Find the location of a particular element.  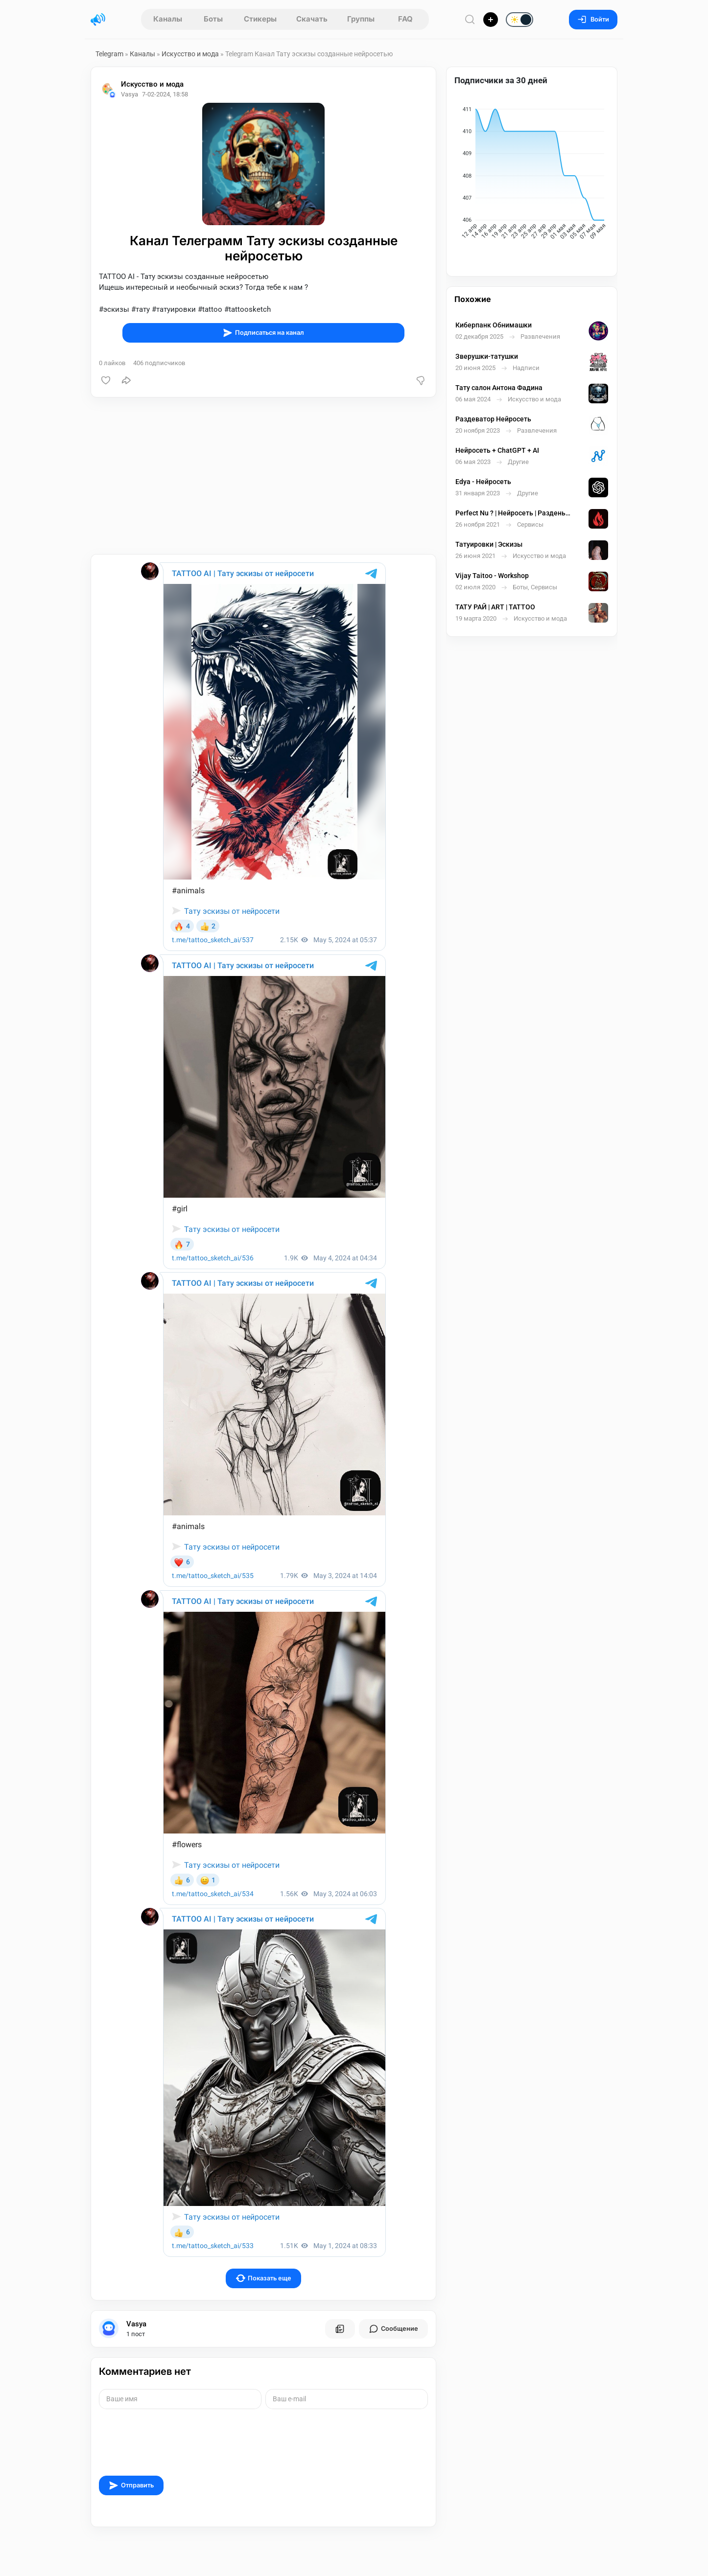

Группы is located at coordinates (361, 18).